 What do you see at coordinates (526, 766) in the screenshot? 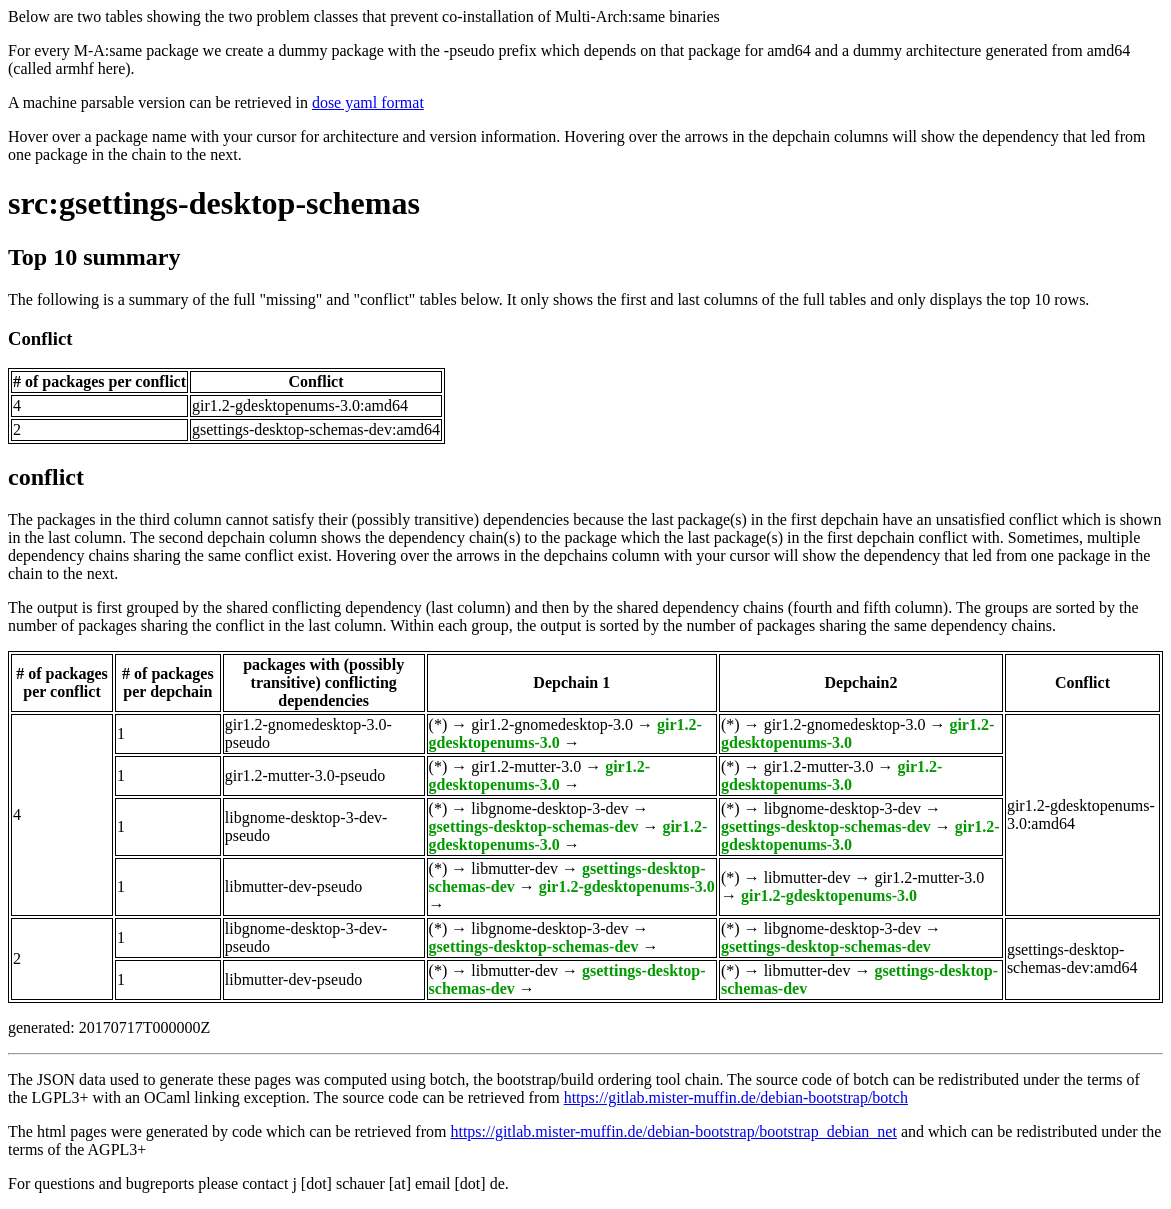
I see `gir1.2-mutter-3.0` at bounding box center [526, 766].